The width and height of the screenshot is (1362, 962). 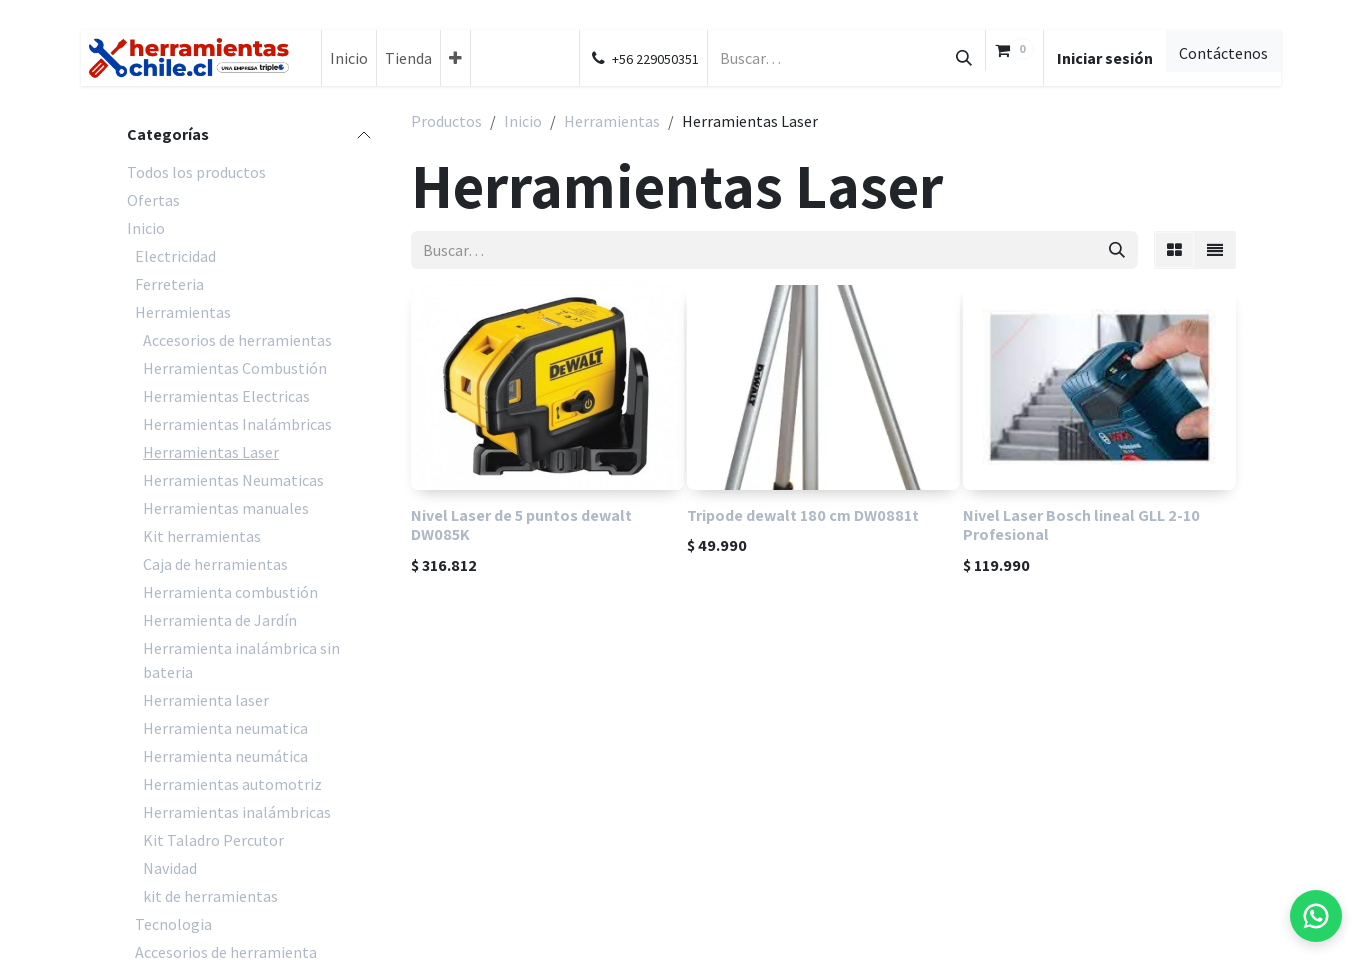 I want to click on Inicio, so click(x=146, y=228).